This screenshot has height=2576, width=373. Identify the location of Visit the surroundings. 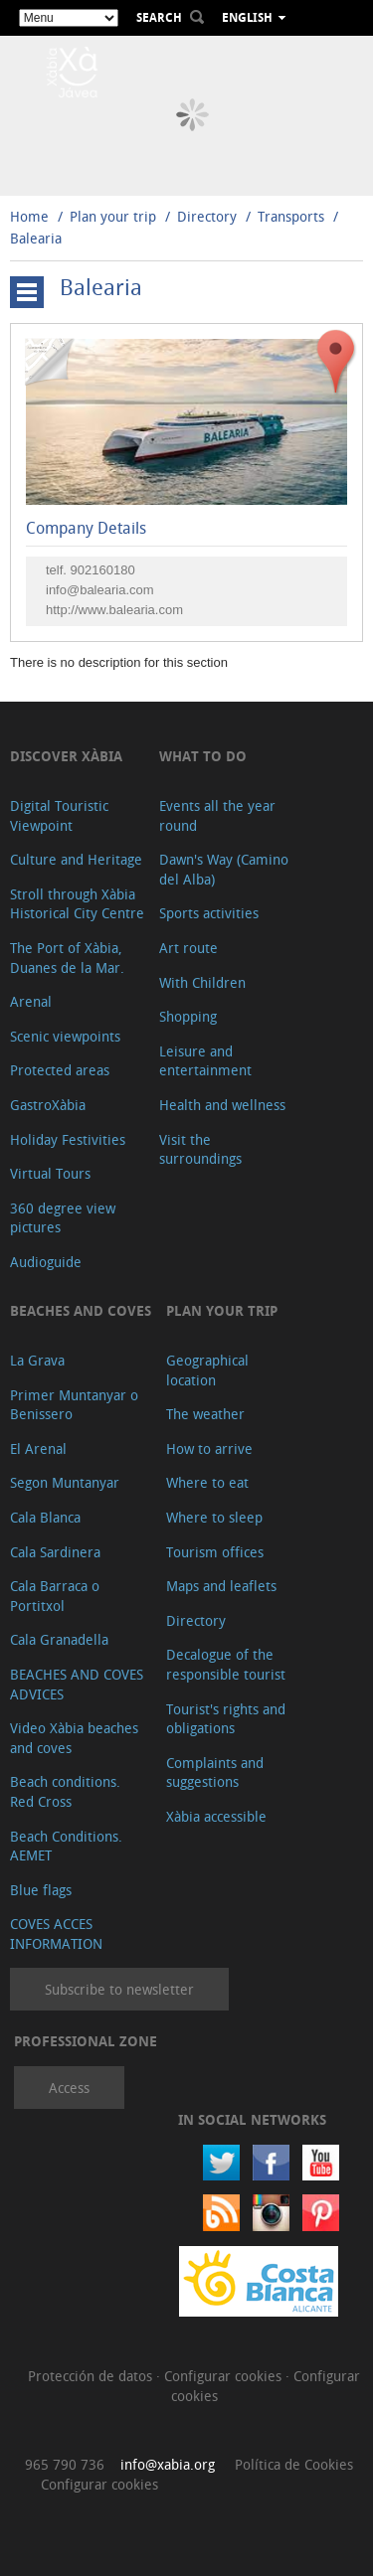
(200, 1149).